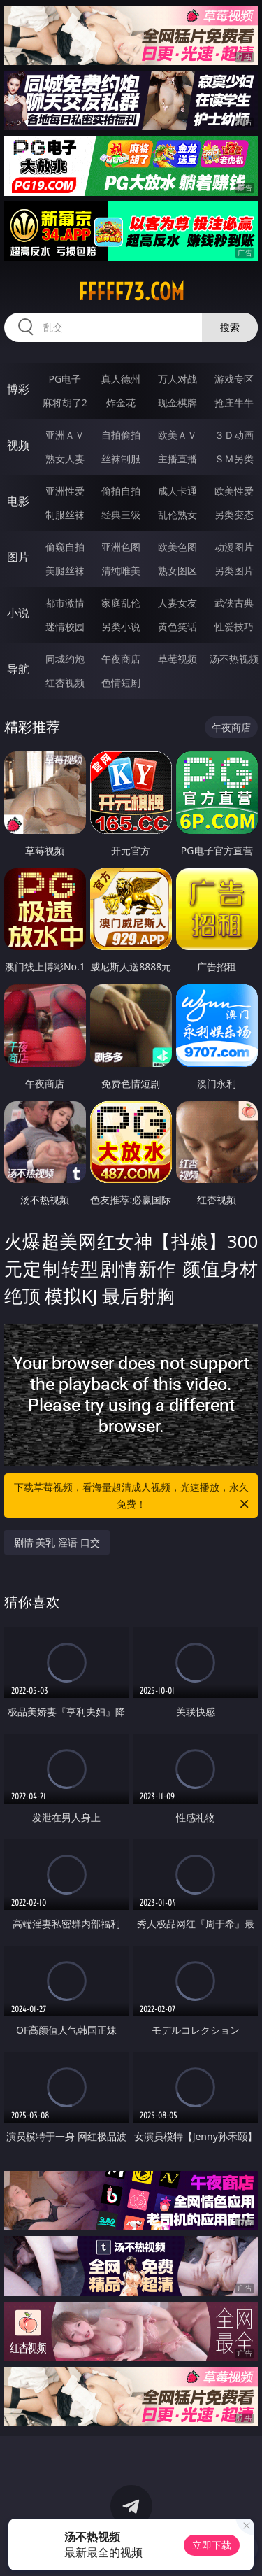 The height and width of the screenshot is (2576, 262). Describe the element at coordinates (120, 682) in the screenshot. I see `色情短剧` at that location.